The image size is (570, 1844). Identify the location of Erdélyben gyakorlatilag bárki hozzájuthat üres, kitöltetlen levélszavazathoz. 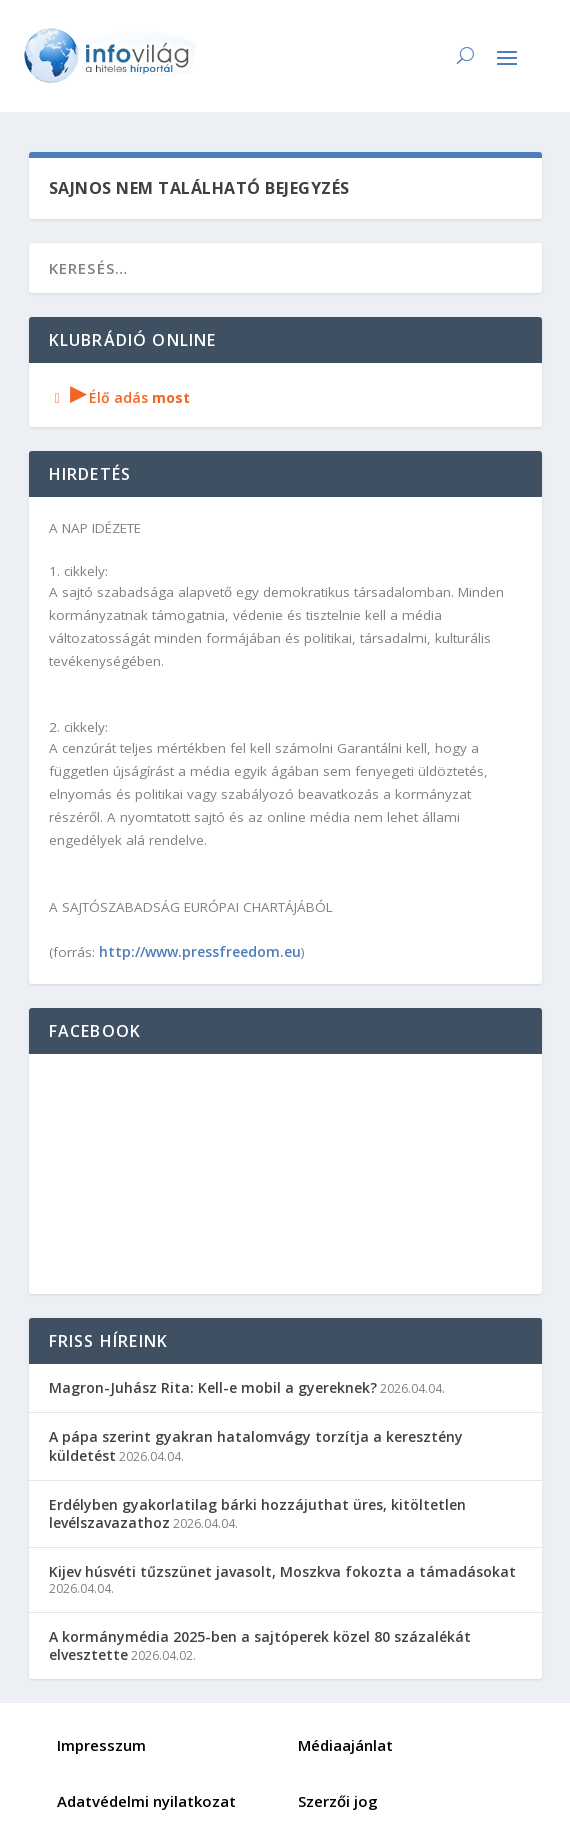
(257, 1513).